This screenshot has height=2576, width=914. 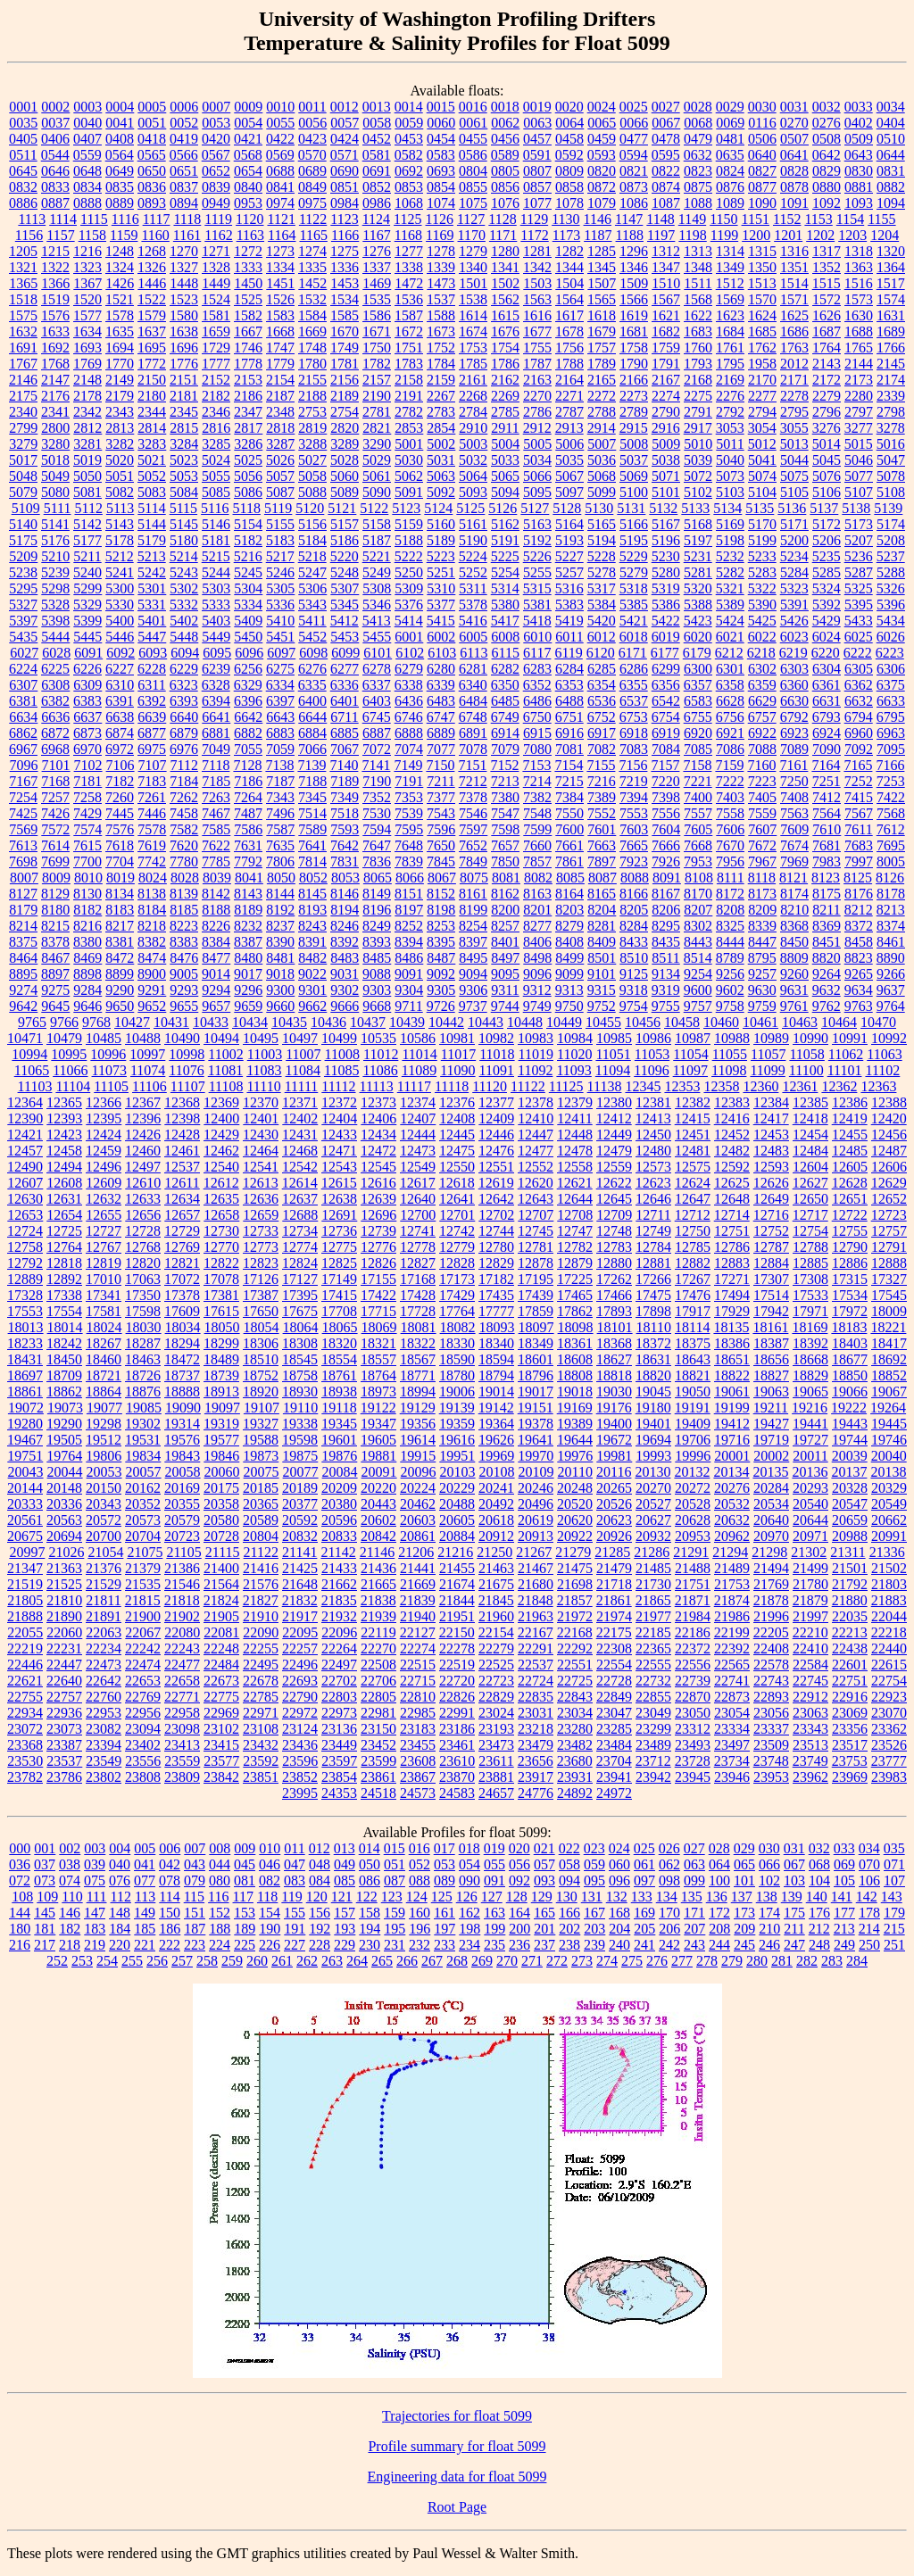 I want to click on 0007, so click(x=216, y=106).